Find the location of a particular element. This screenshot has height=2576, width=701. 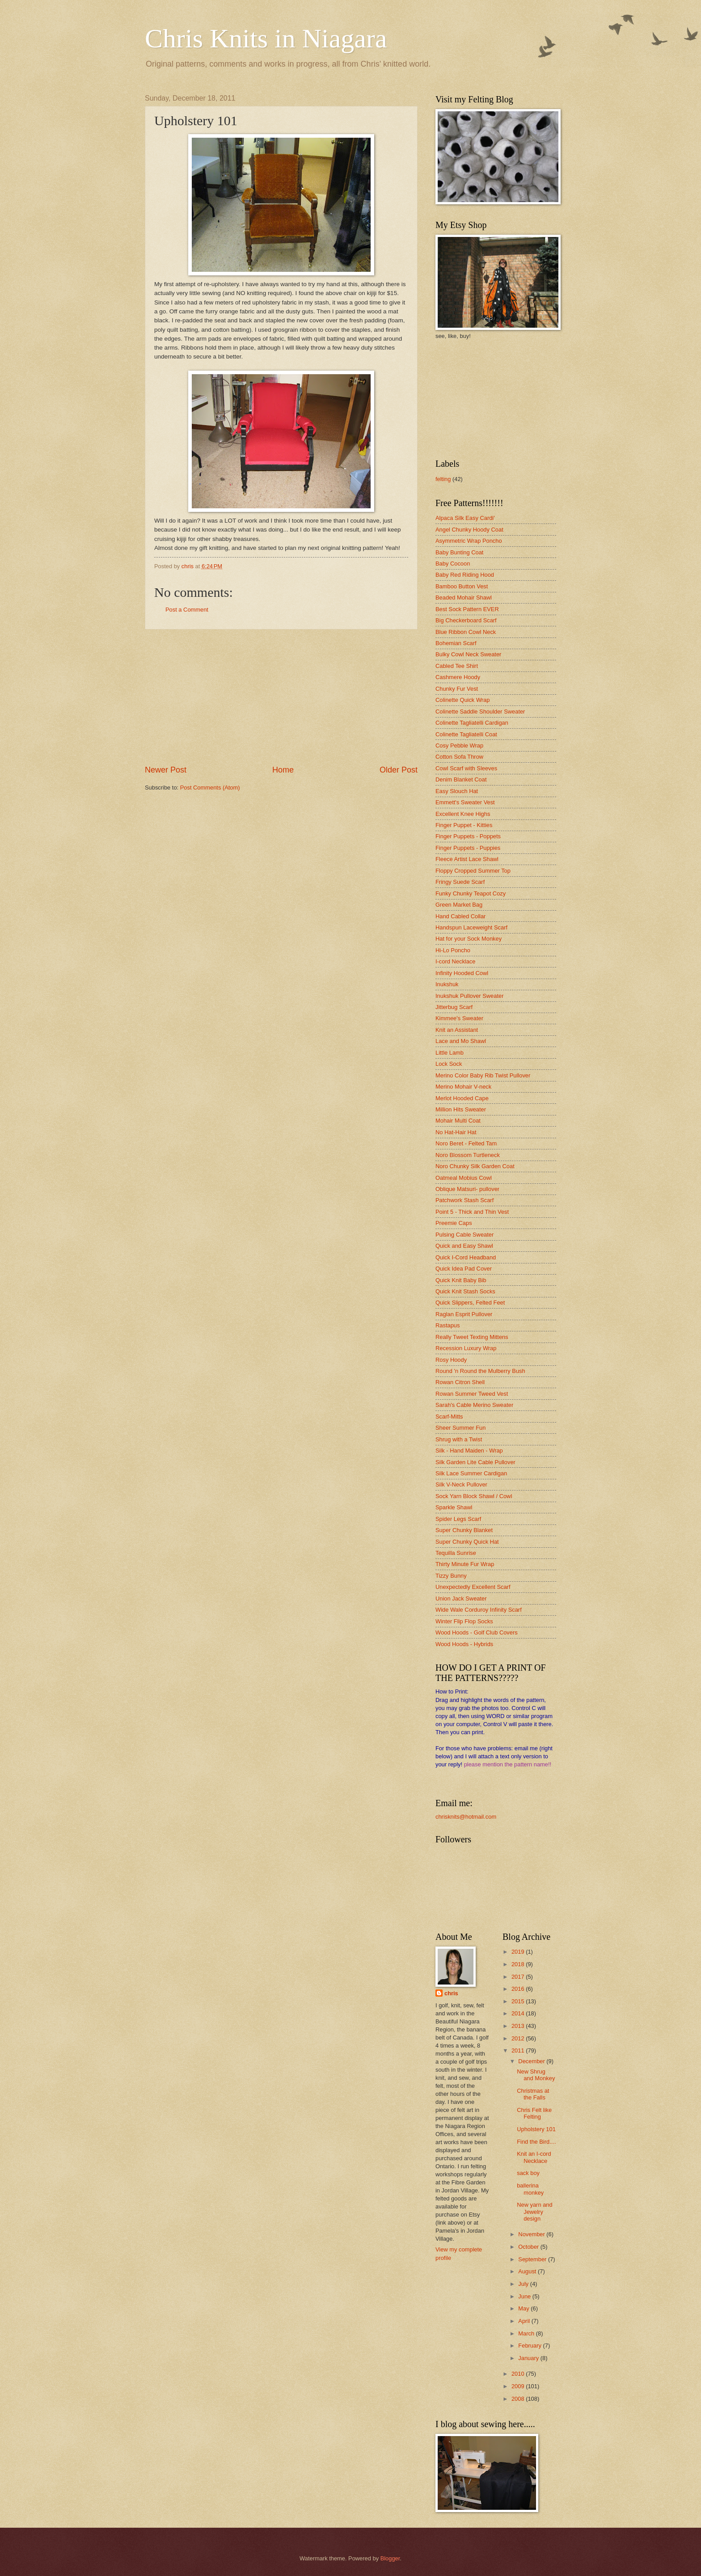

Patchwork Stash Scarf is located at coordinates (464, 1200).